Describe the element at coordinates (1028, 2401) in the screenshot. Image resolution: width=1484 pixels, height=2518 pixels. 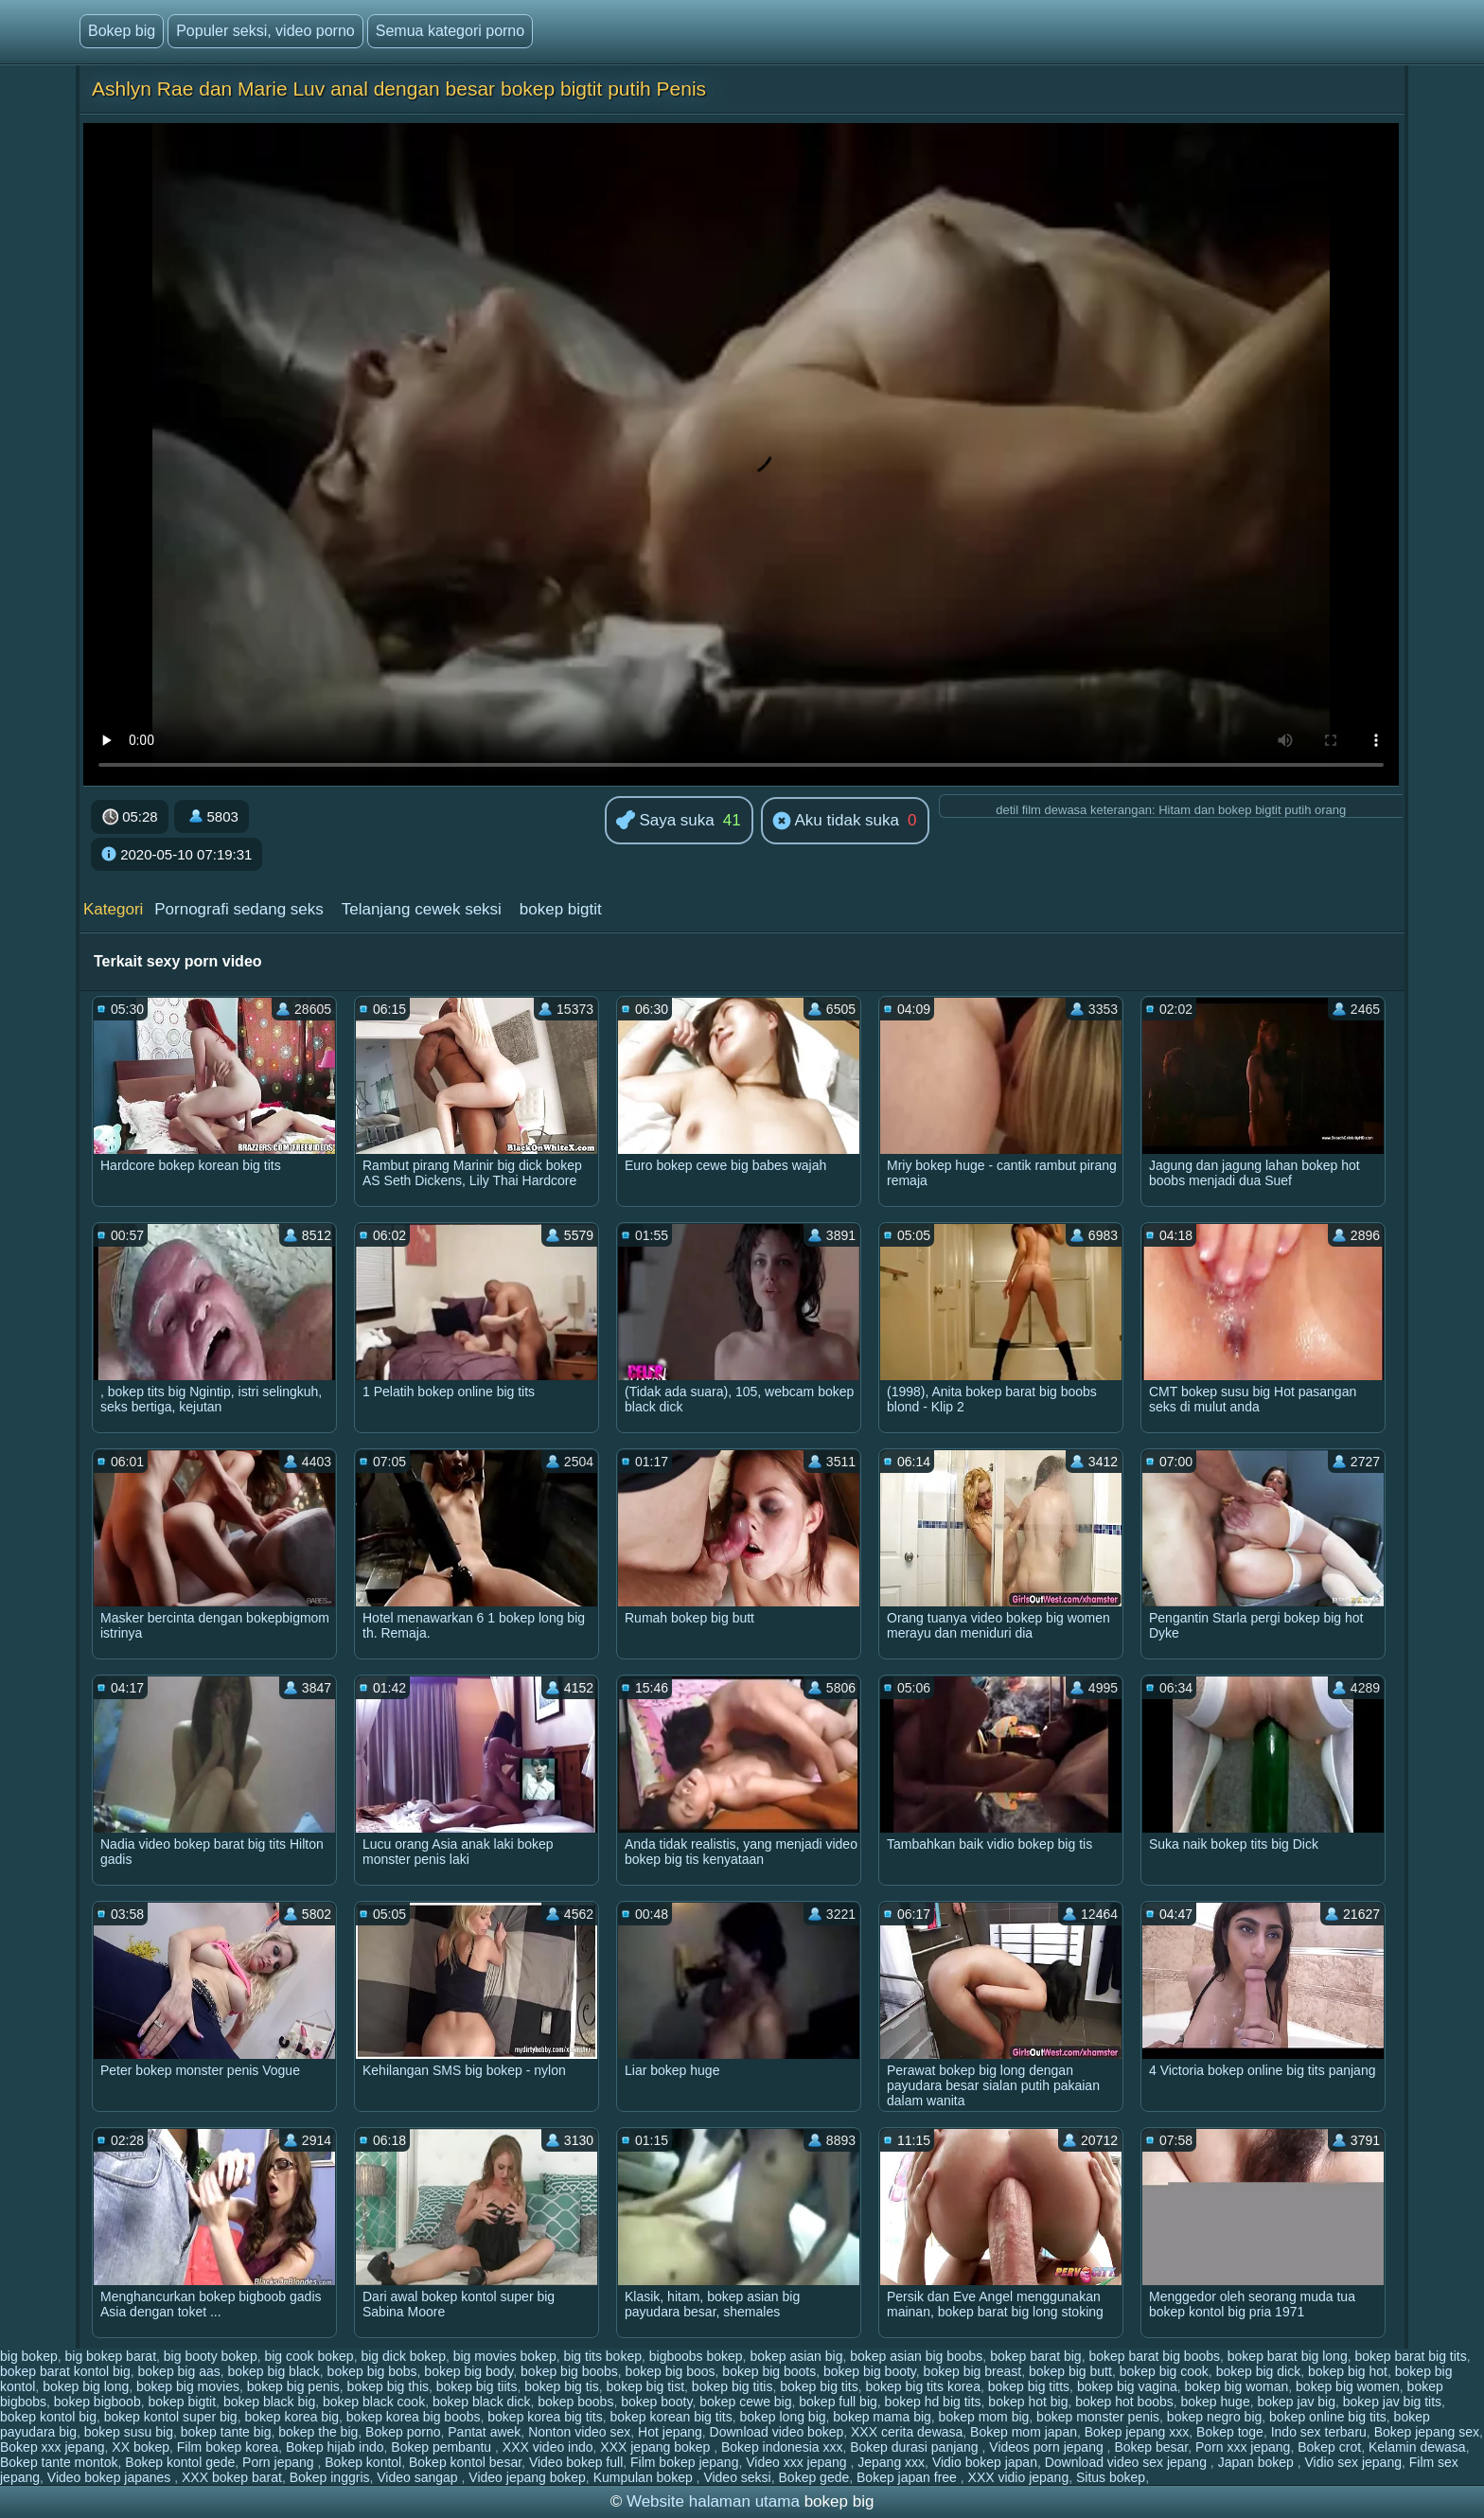
I see `bokep hot big` at that location.